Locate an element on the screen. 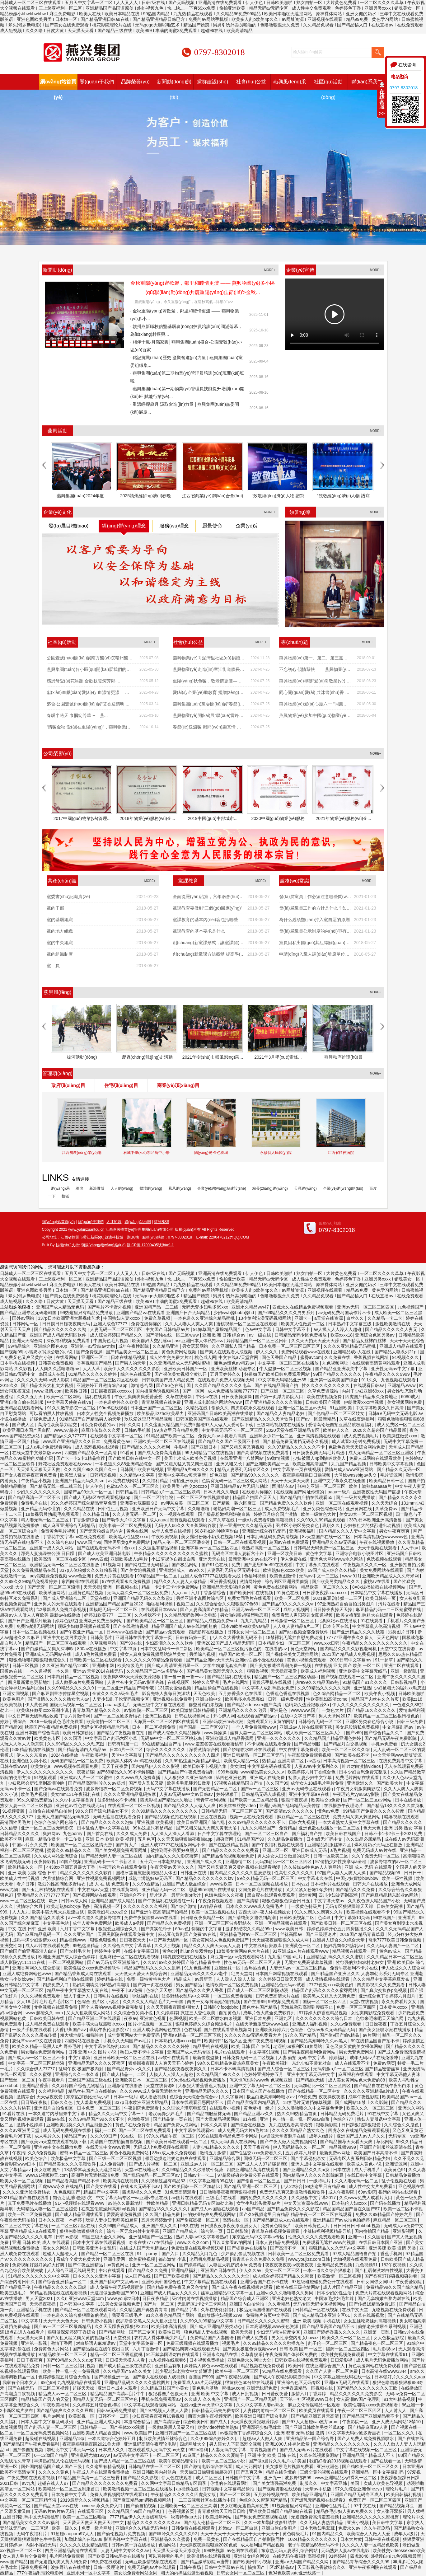 The width and height of the screenshot is (426, 2576). 欧美丝袜丝交video is located at coordinates (238, 1805).